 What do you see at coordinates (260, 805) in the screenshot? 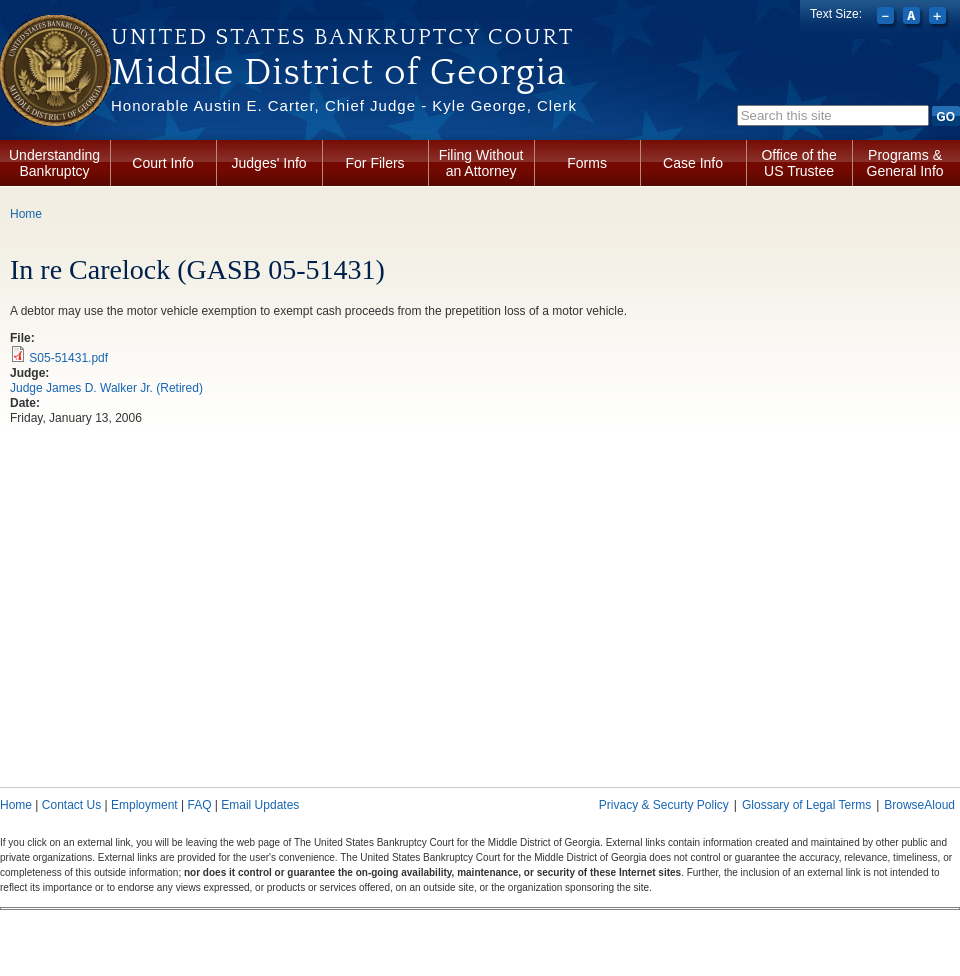
I see `Email Updates` at bounding box center [260, 805].